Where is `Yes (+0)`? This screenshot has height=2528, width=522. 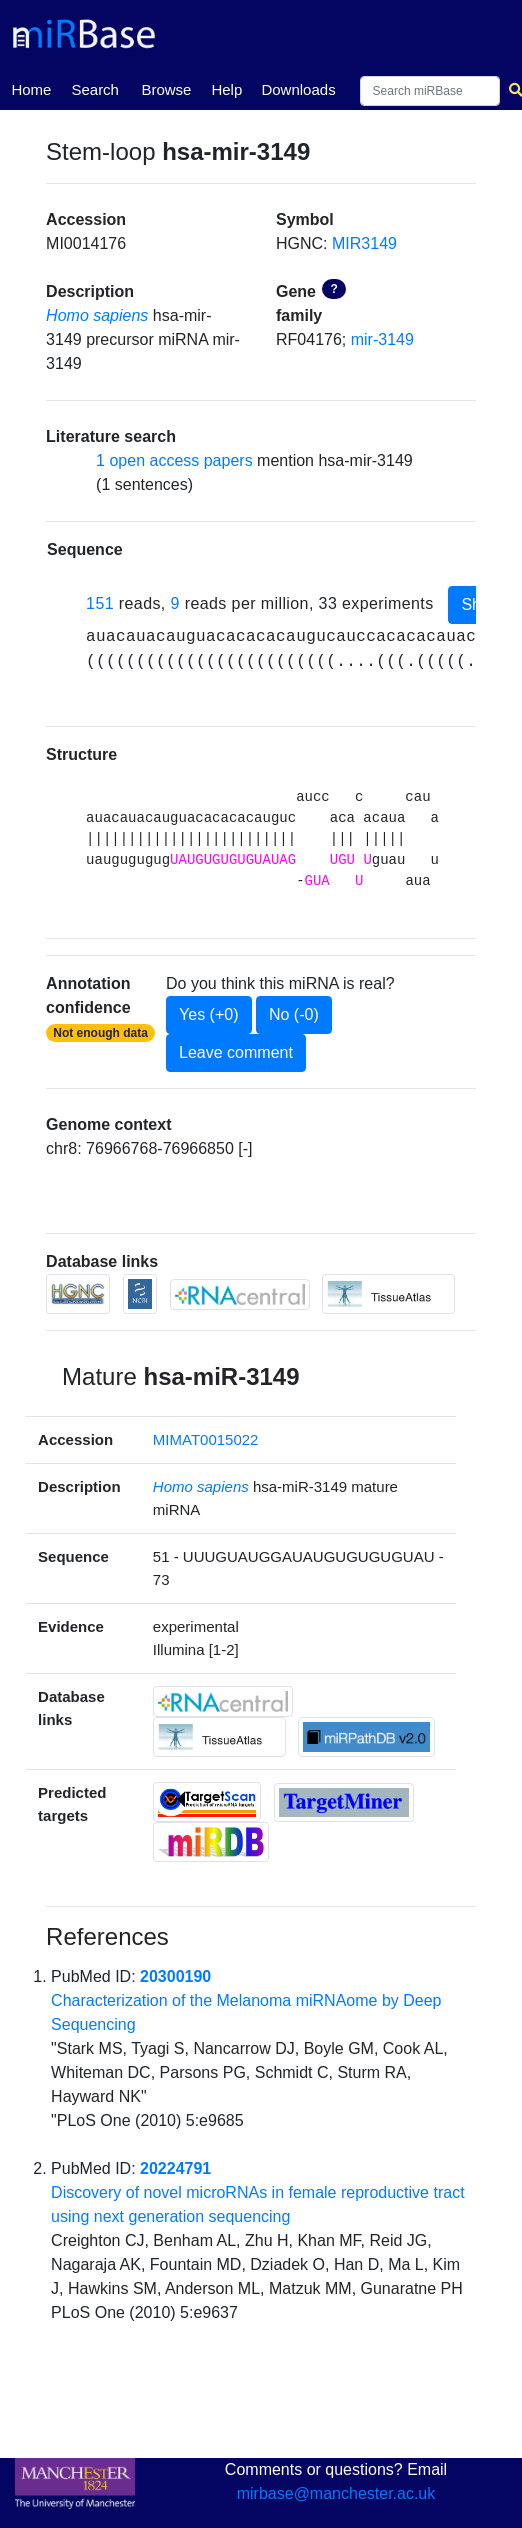
Yes (+0) is located at coordinates (208, 1014).